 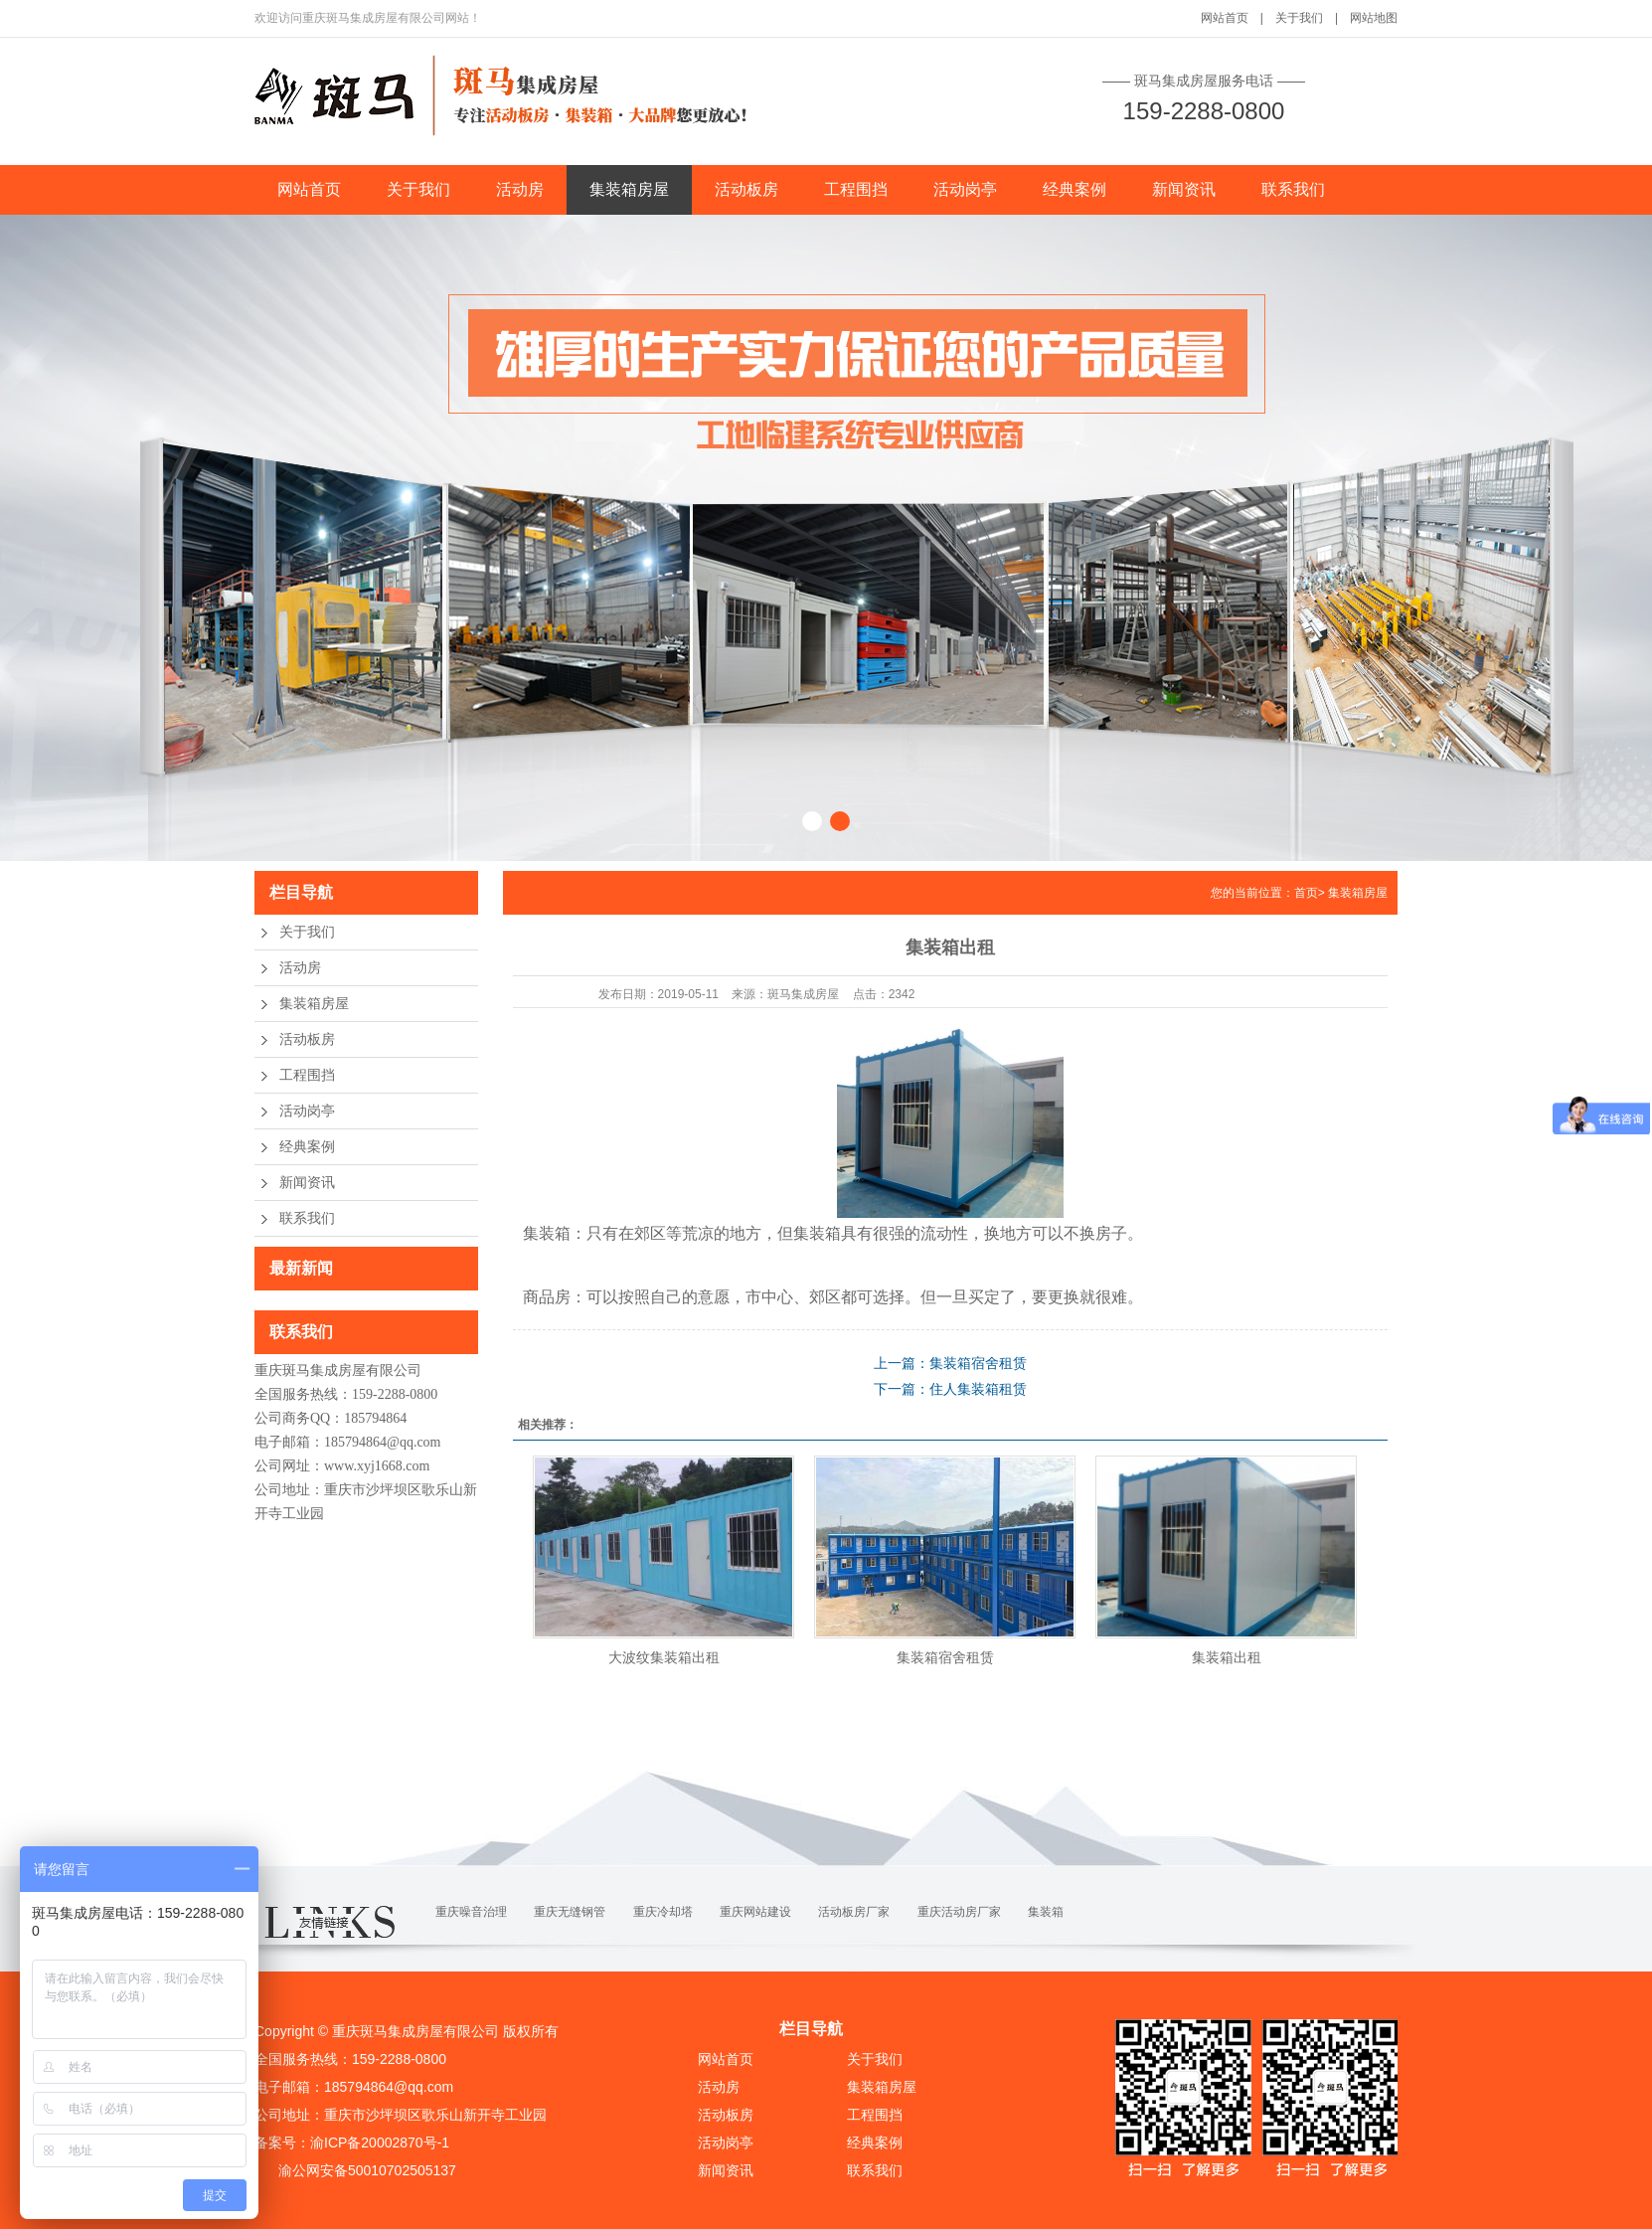 What do you see at coordinates (1293, 189) in the screenshot?
I see `联系我们` at bounding box center [1293, 189].